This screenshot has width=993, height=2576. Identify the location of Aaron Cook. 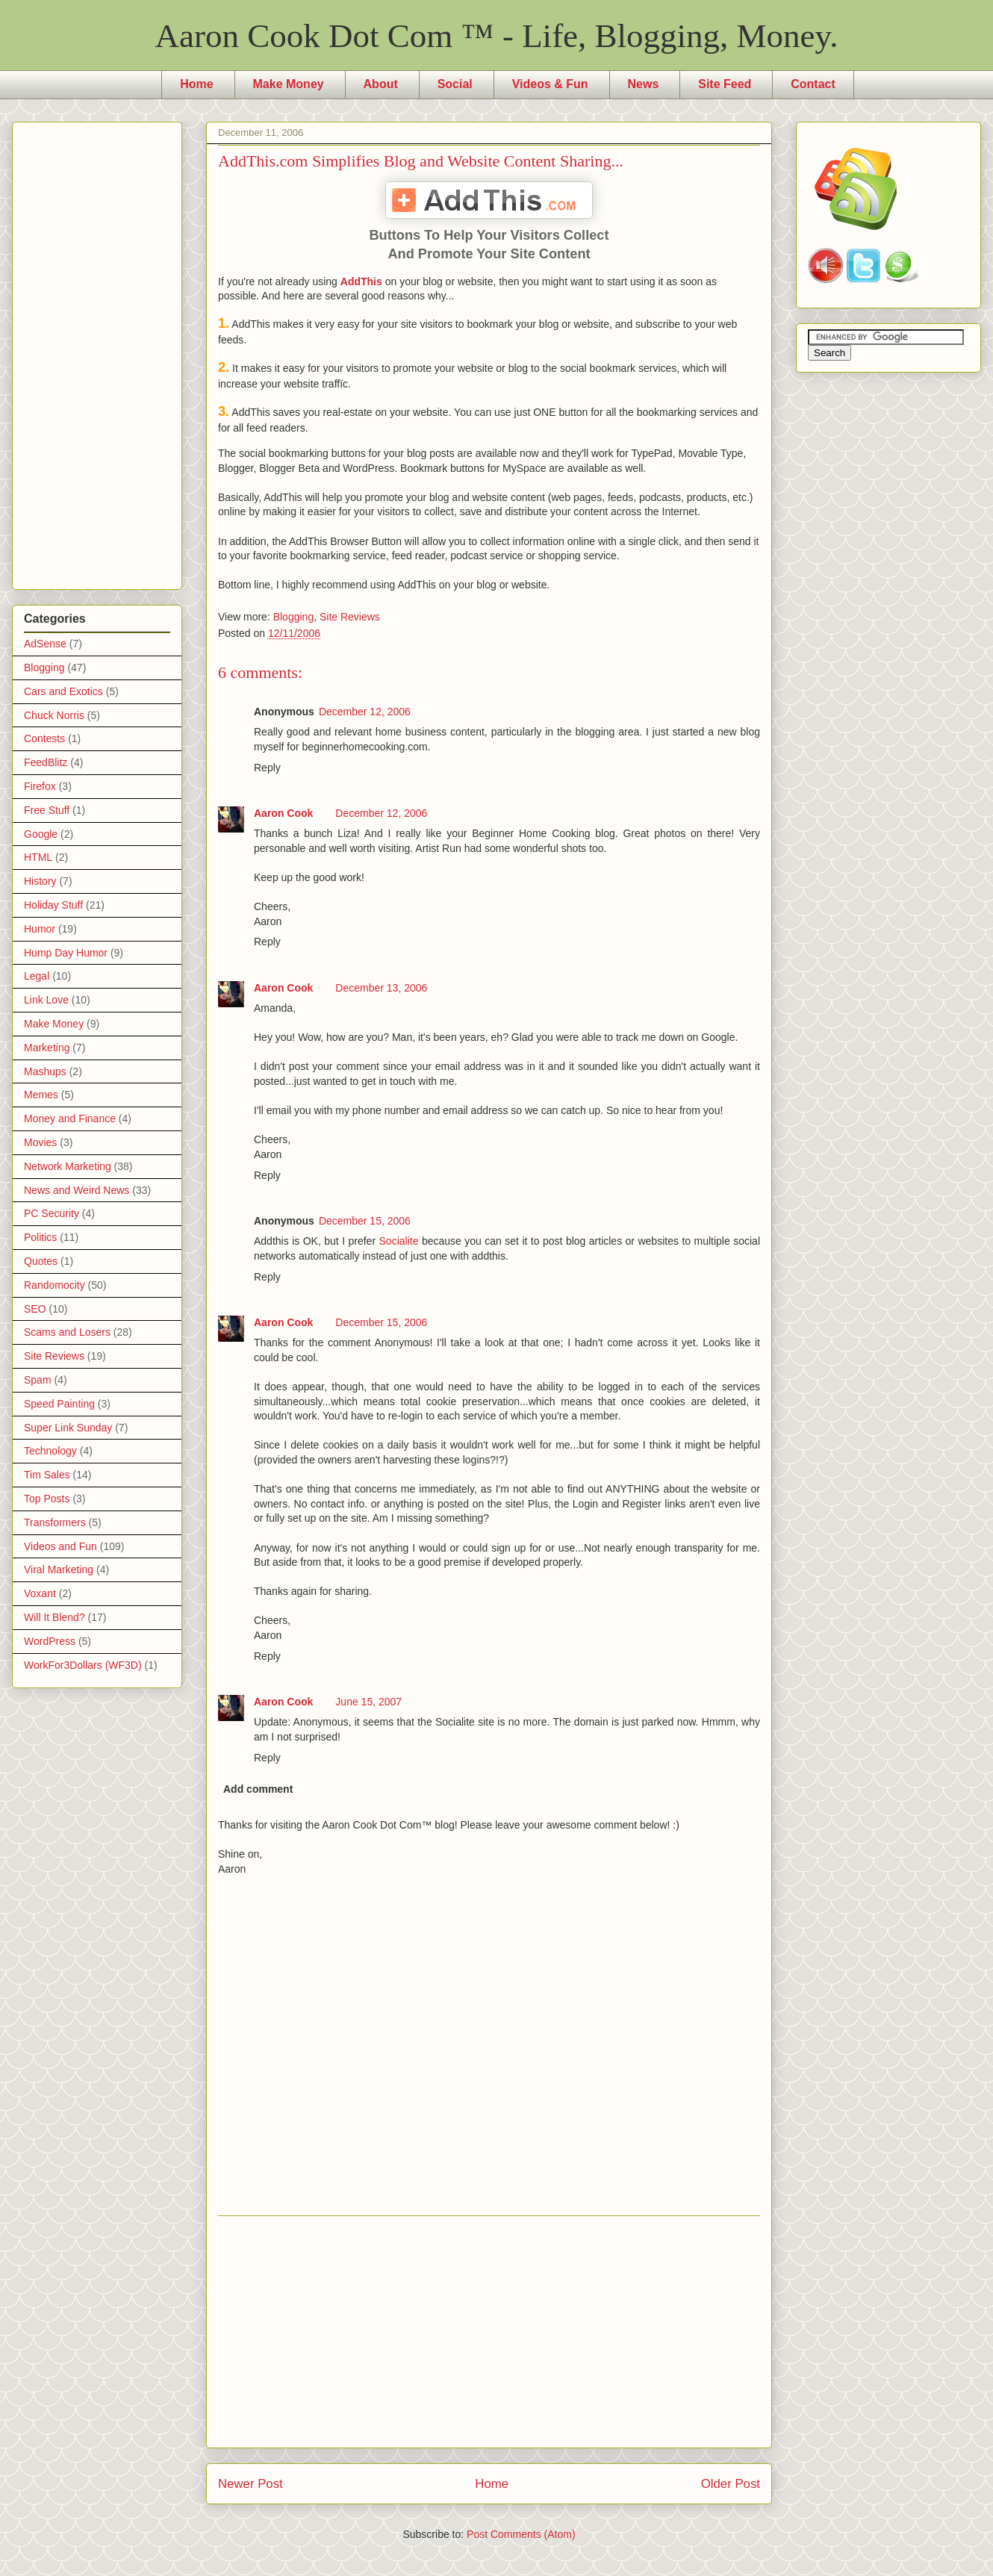
(283, 813).